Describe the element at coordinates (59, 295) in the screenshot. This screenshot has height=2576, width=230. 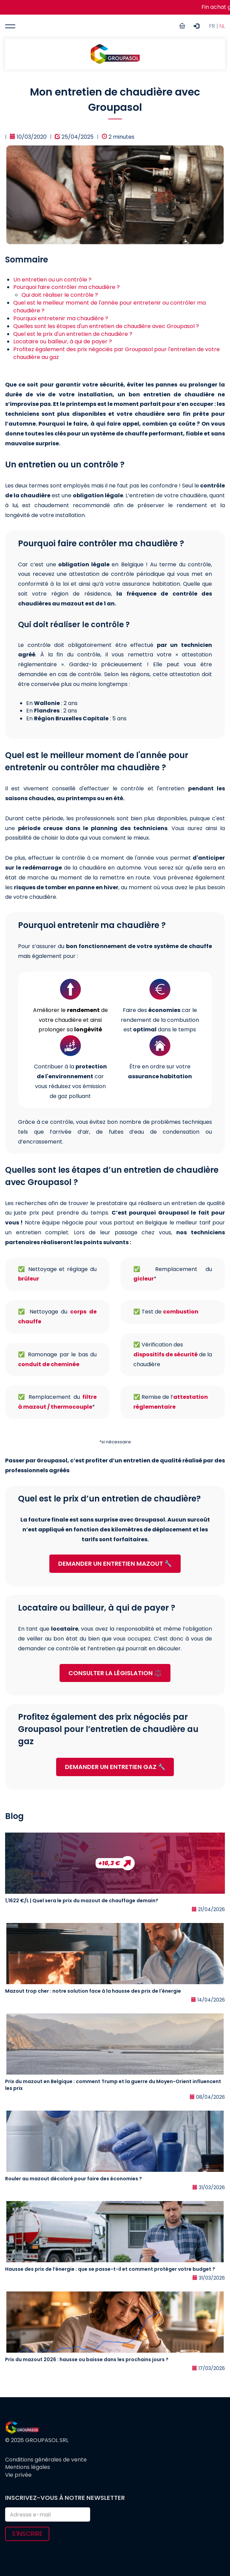
I see `Qui doit réaliser le contrôle ?` at that location.